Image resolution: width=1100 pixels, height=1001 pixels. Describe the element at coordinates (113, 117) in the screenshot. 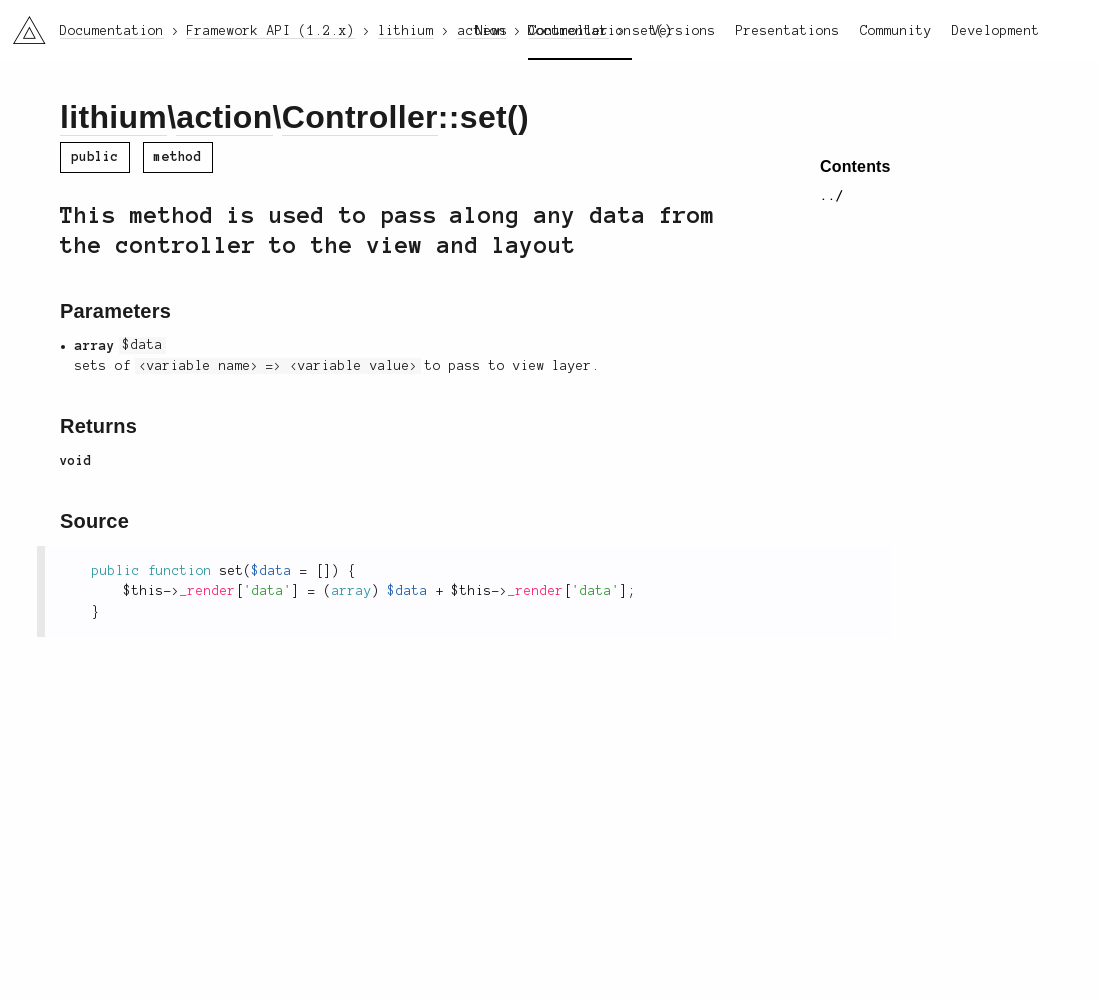

I see `lithium` at that location.